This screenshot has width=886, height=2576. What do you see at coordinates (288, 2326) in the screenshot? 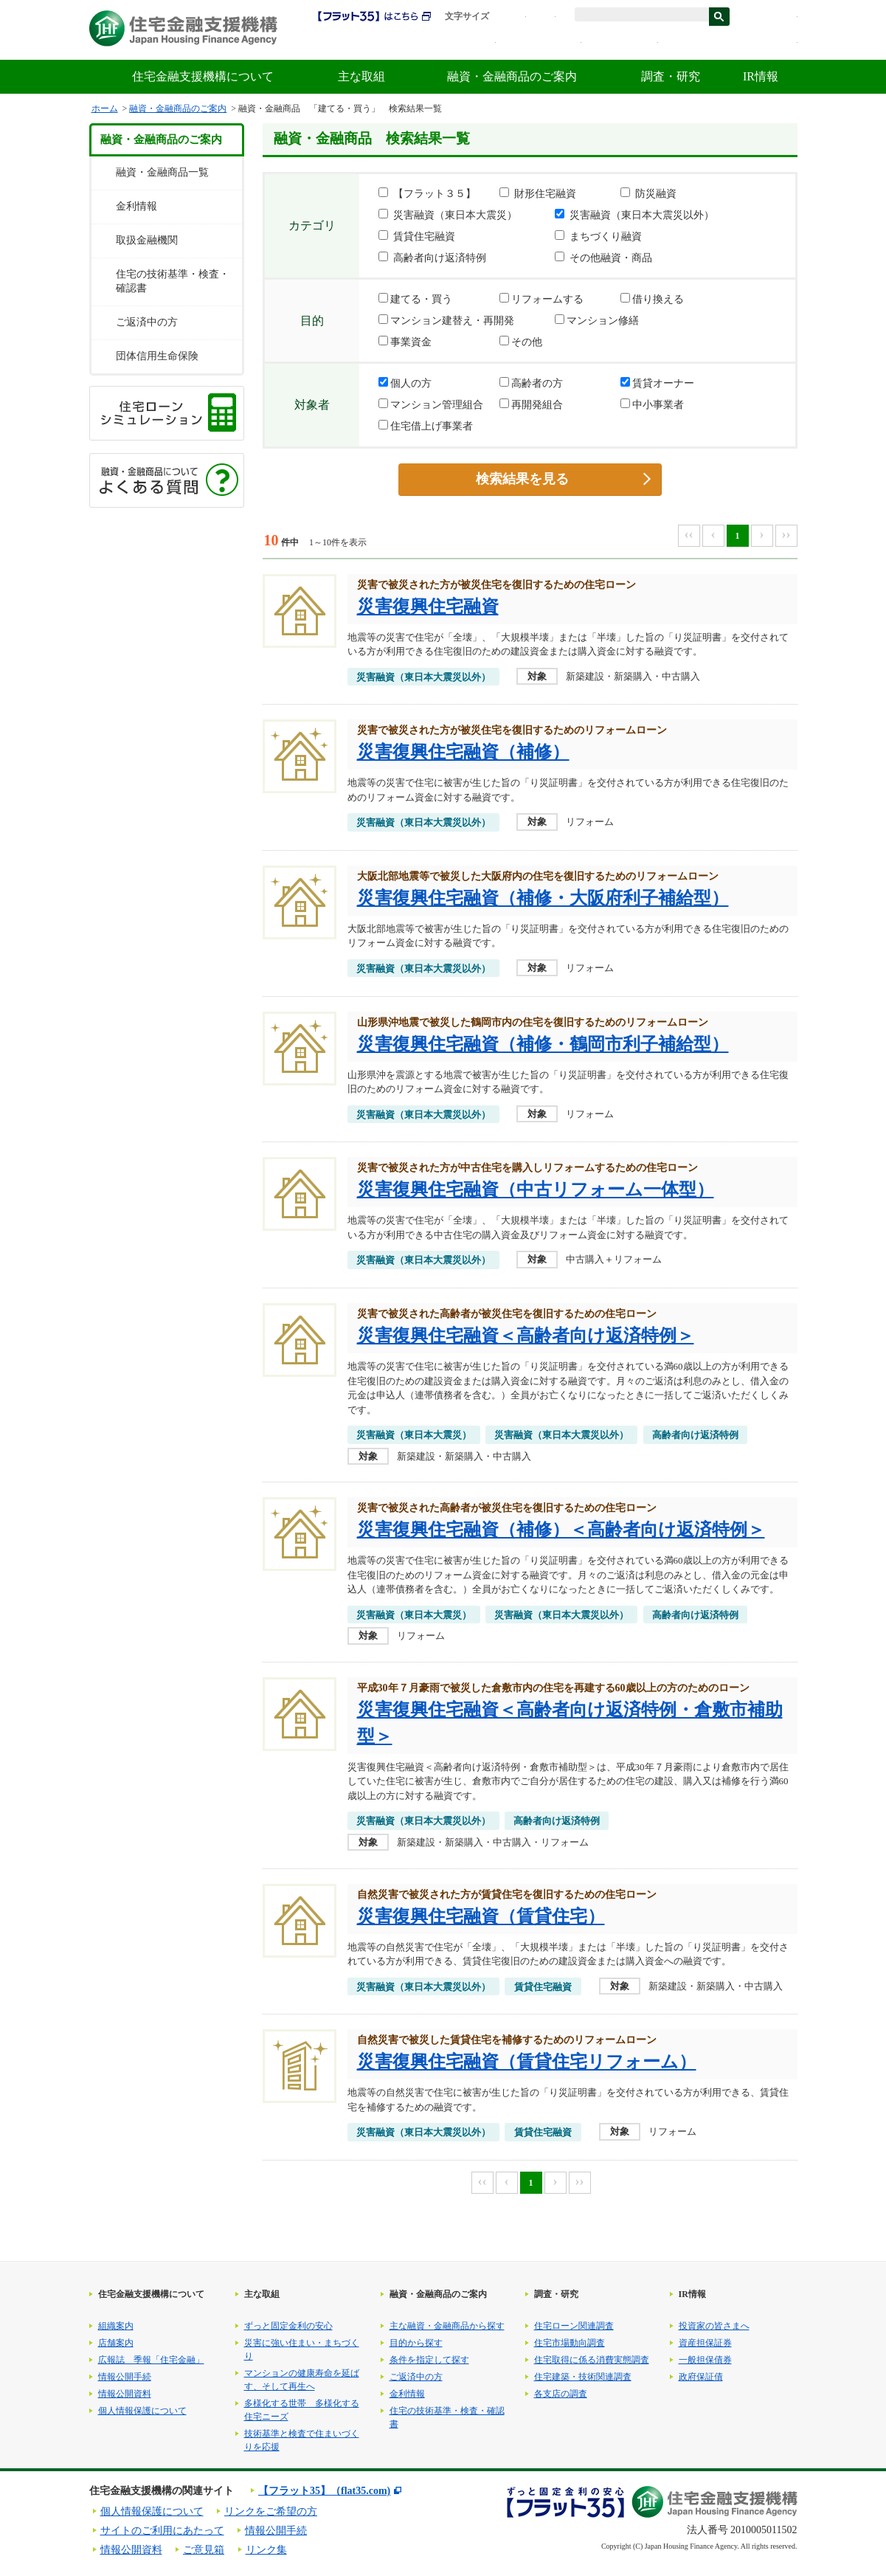
I see `ずっと固定金利の安心` at bounding box center [288, 2326].